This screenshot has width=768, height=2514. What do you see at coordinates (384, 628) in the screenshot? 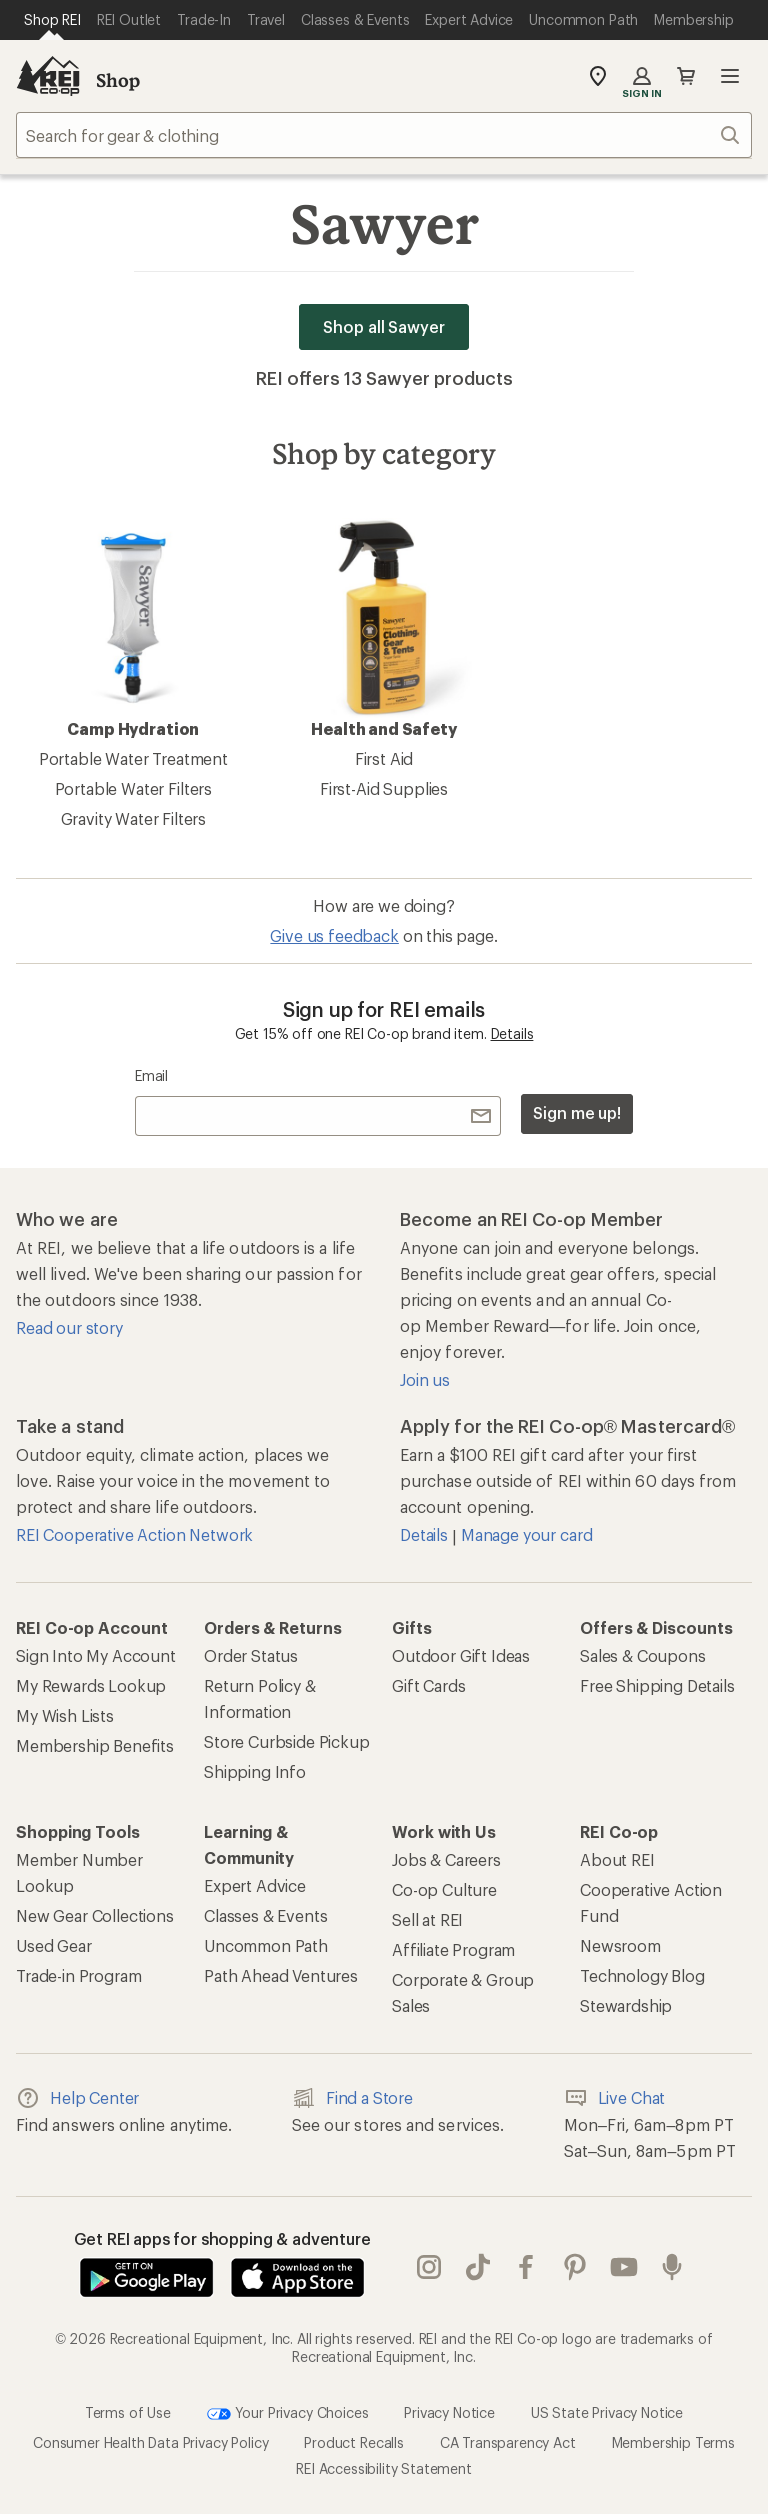
I see `Health and Safety` at bounding box center [384, 628].